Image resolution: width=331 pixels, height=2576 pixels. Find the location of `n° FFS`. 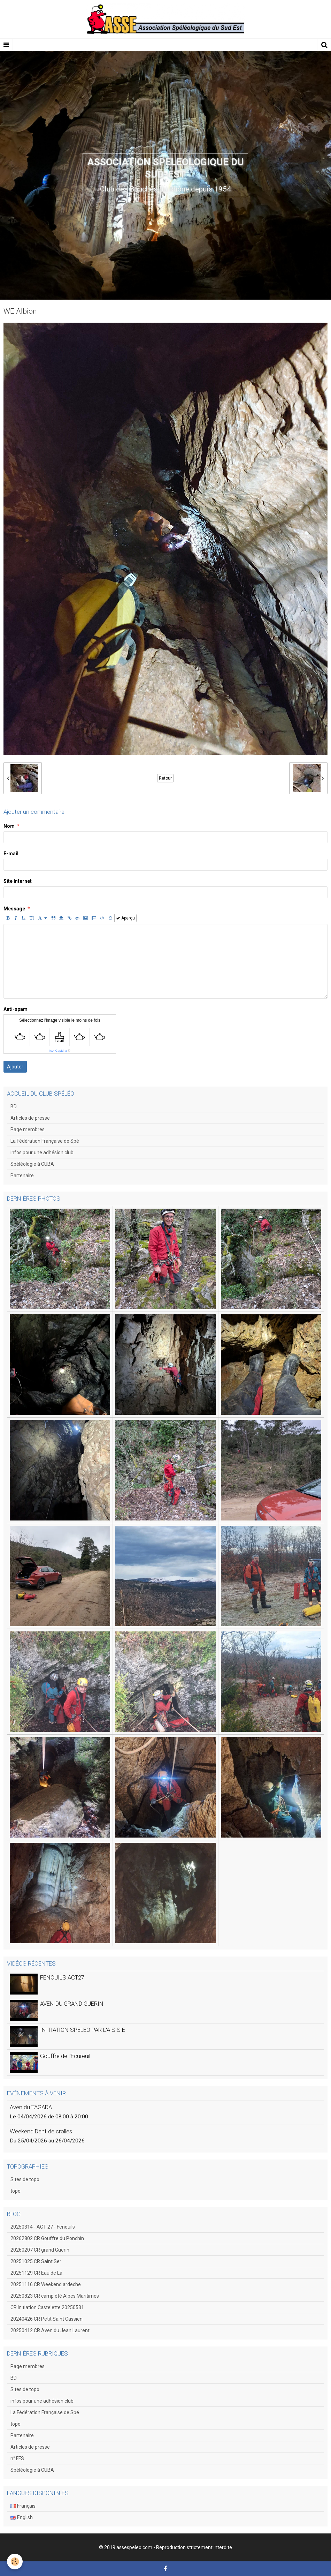

n° FFS is located at coordinates (17, 2458).